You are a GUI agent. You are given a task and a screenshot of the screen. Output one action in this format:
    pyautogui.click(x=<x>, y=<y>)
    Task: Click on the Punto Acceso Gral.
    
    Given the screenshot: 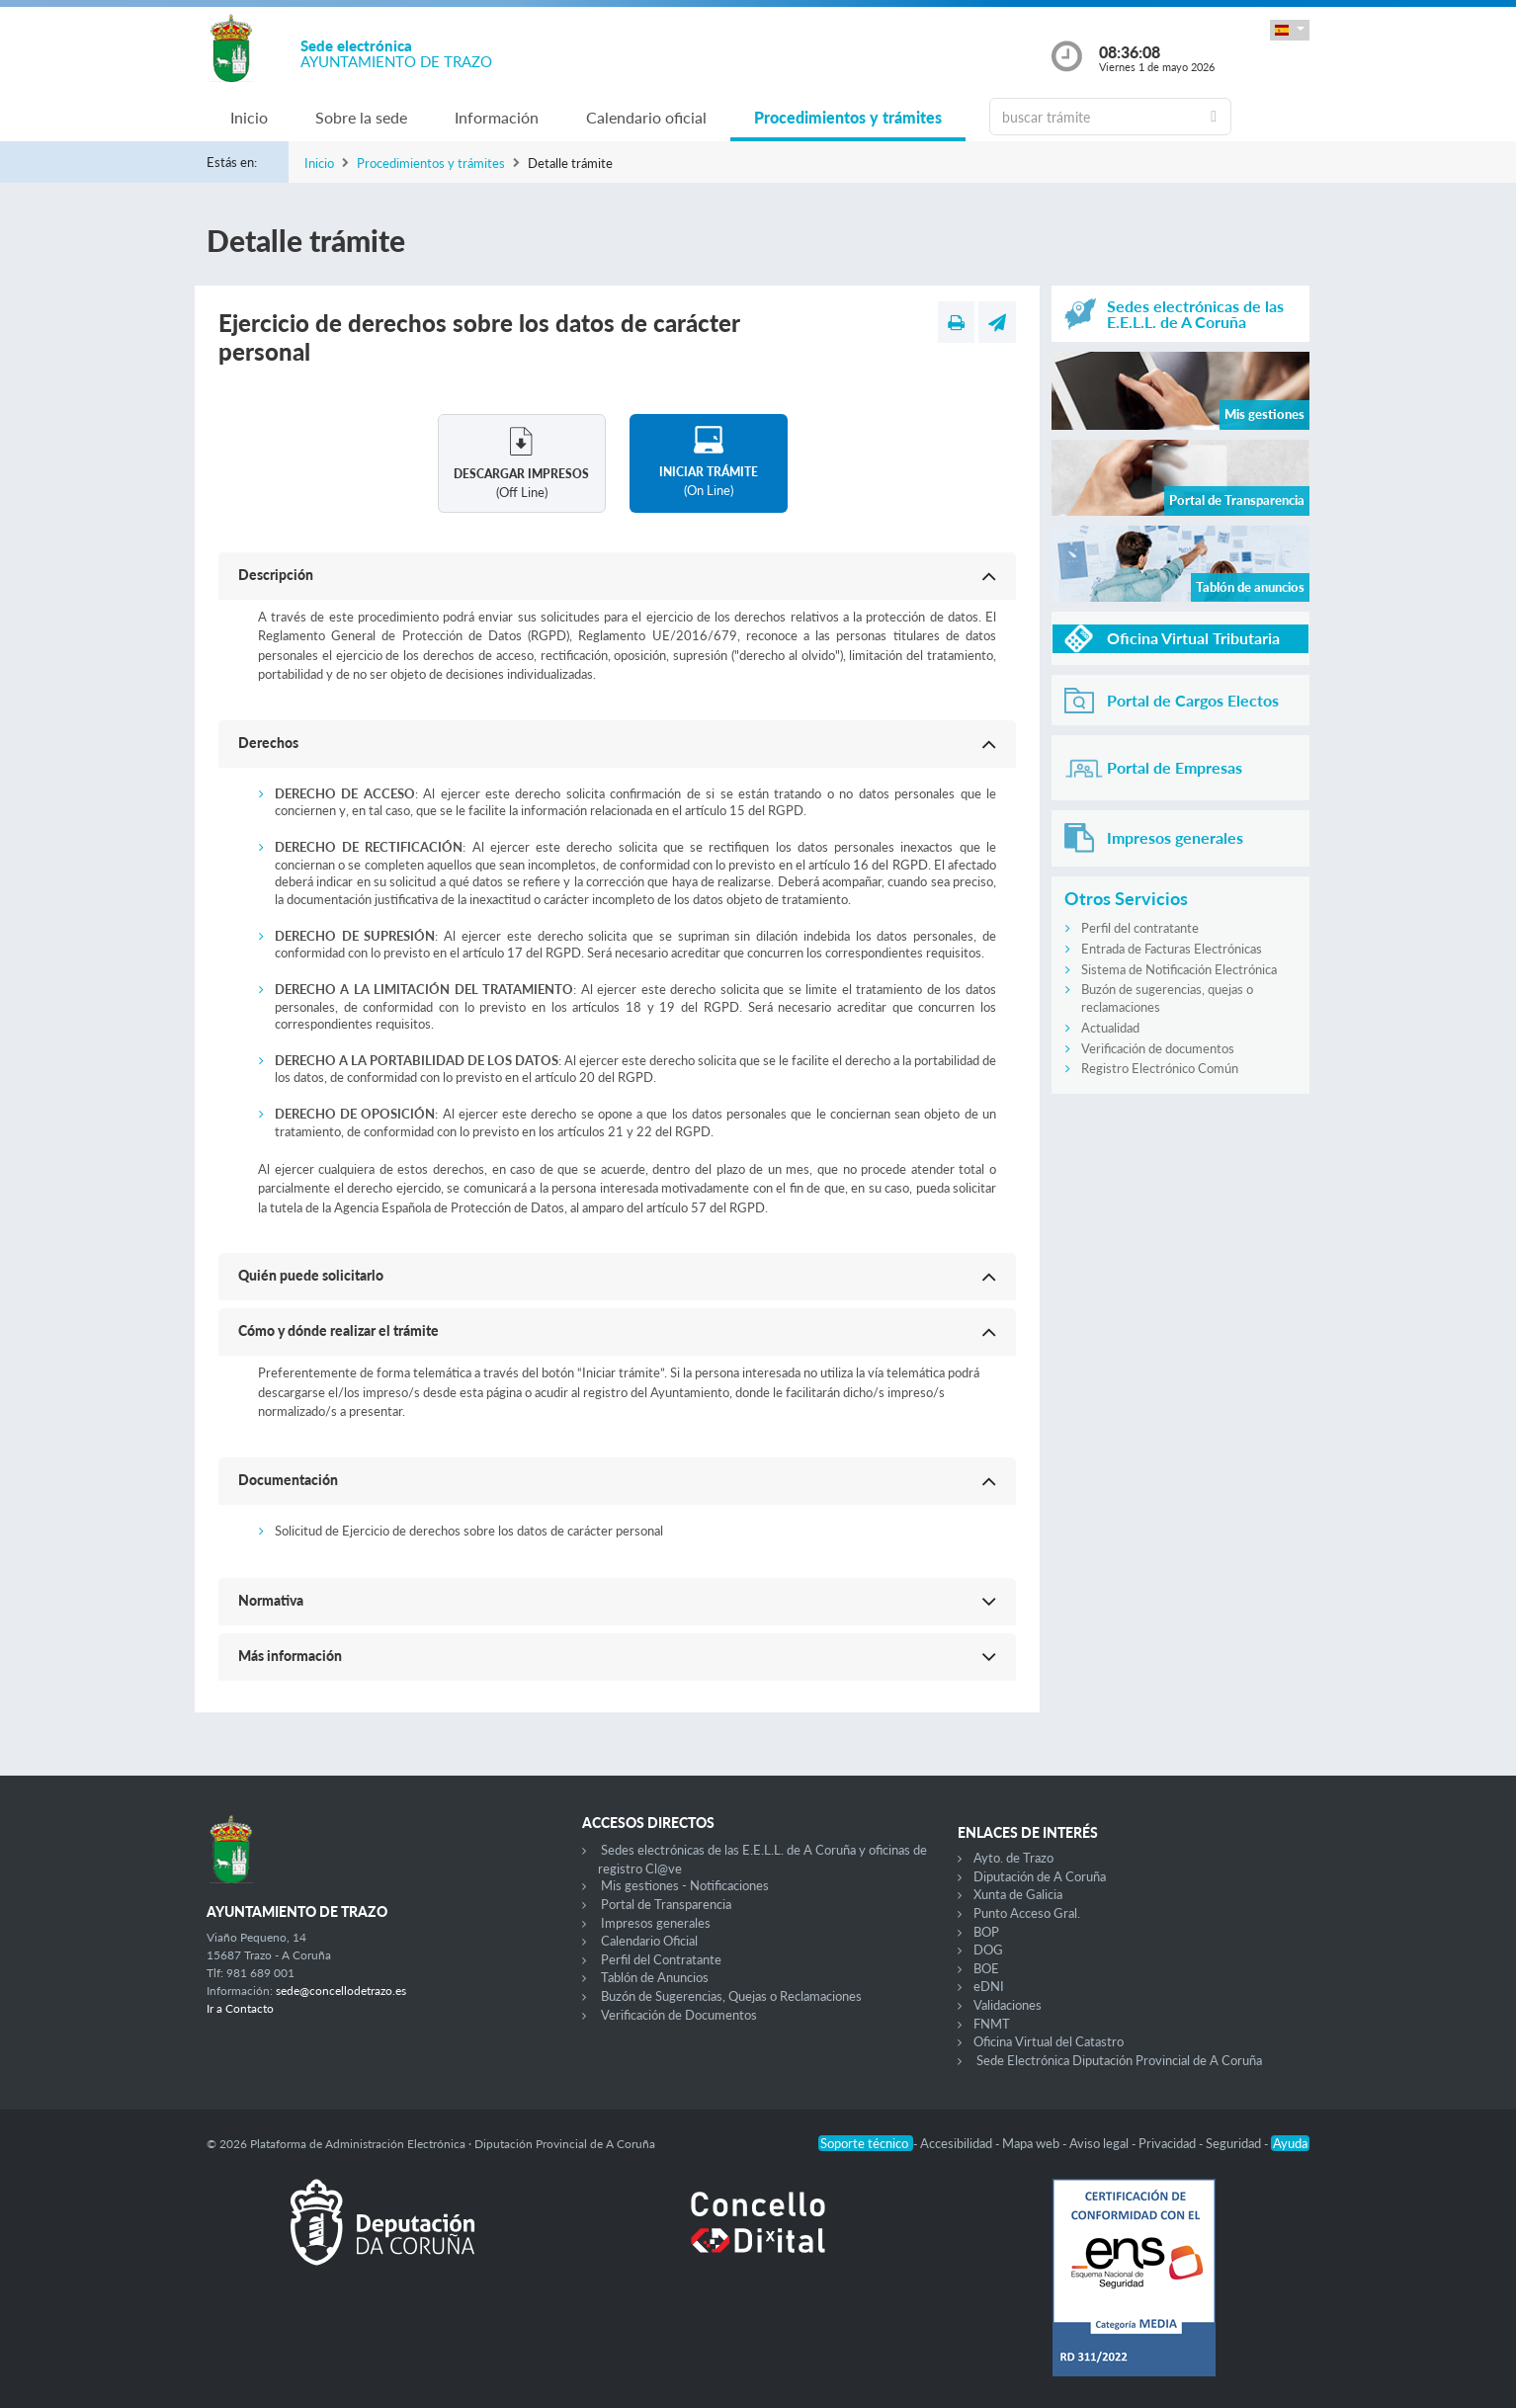 What is the action you would take?
    pyautogui.click(x=1026, y=1913)
    